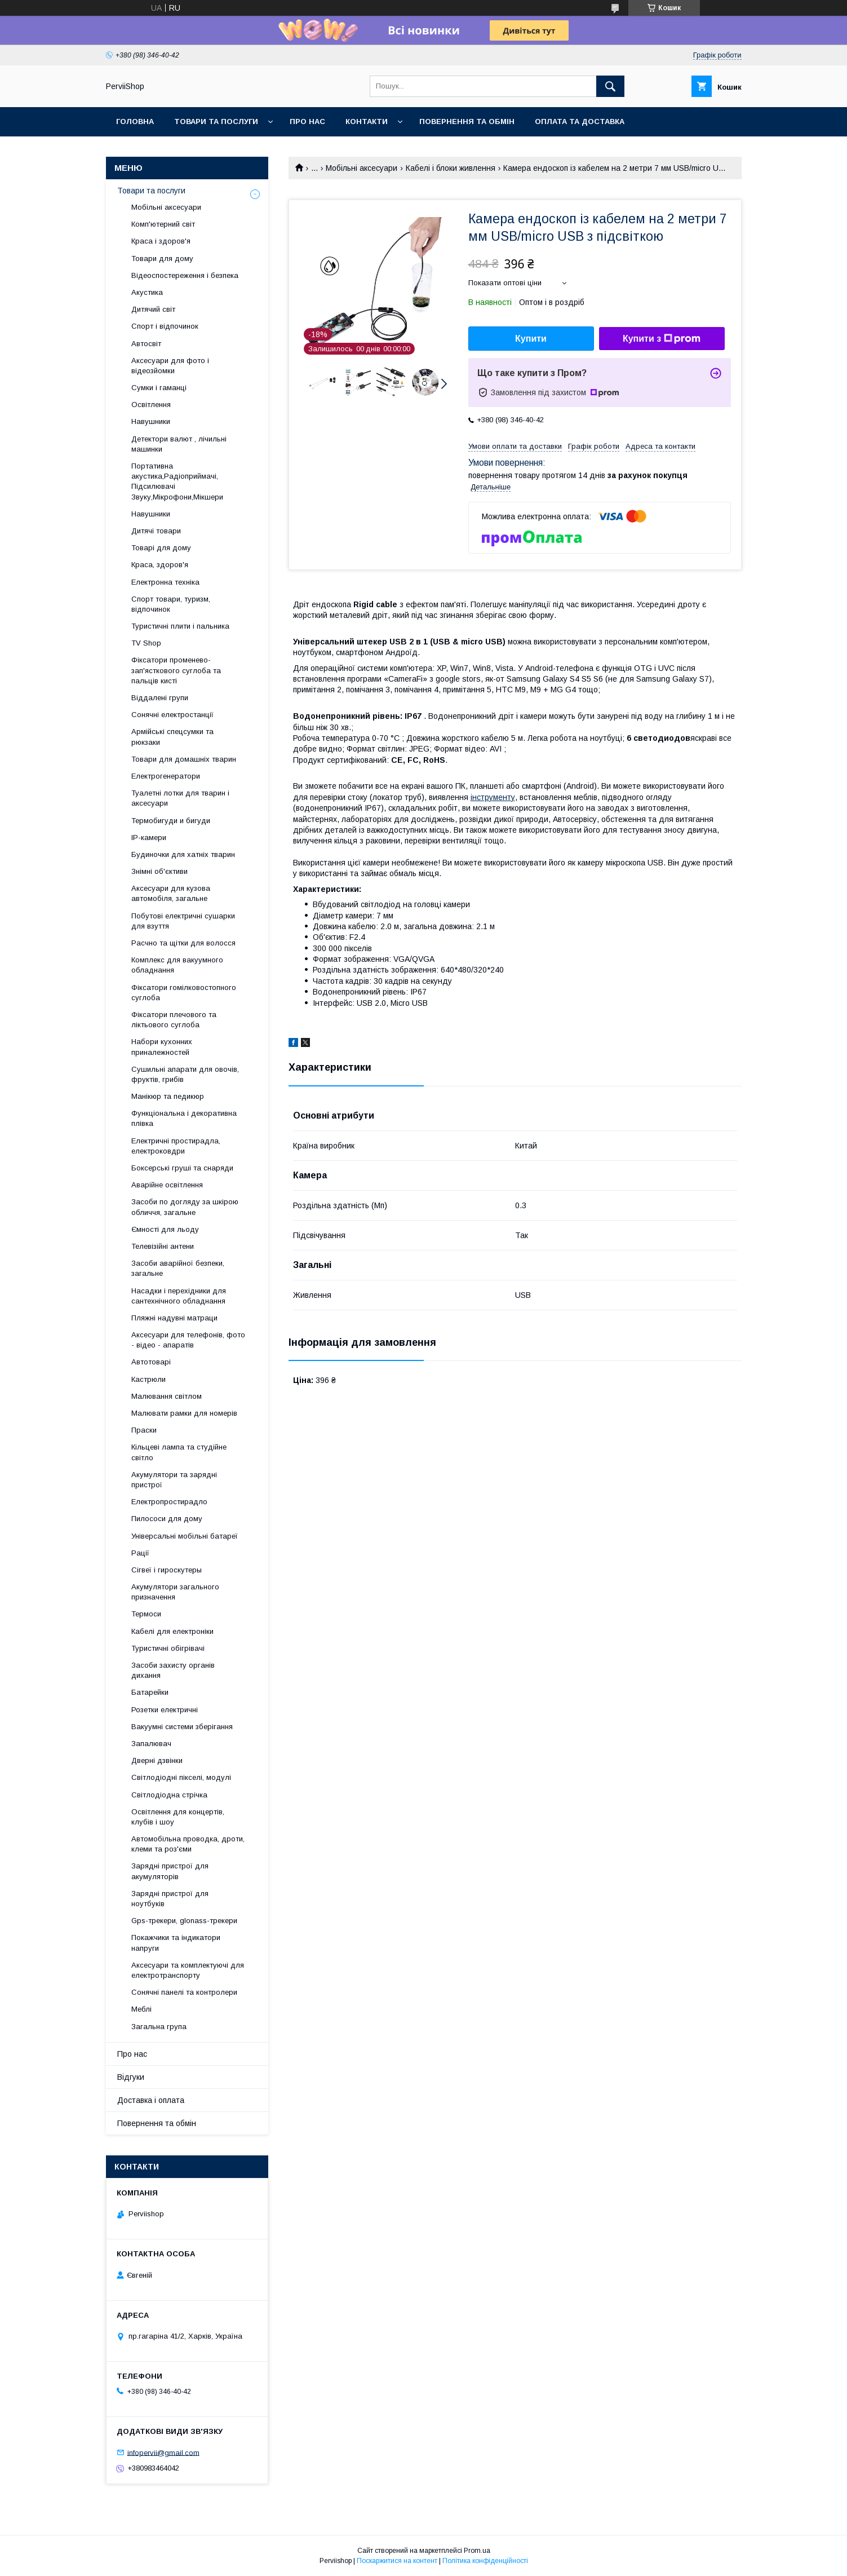  Describe the element at coordinates (162, 258) in the screenshot. I see `Товари для дому` at that location.